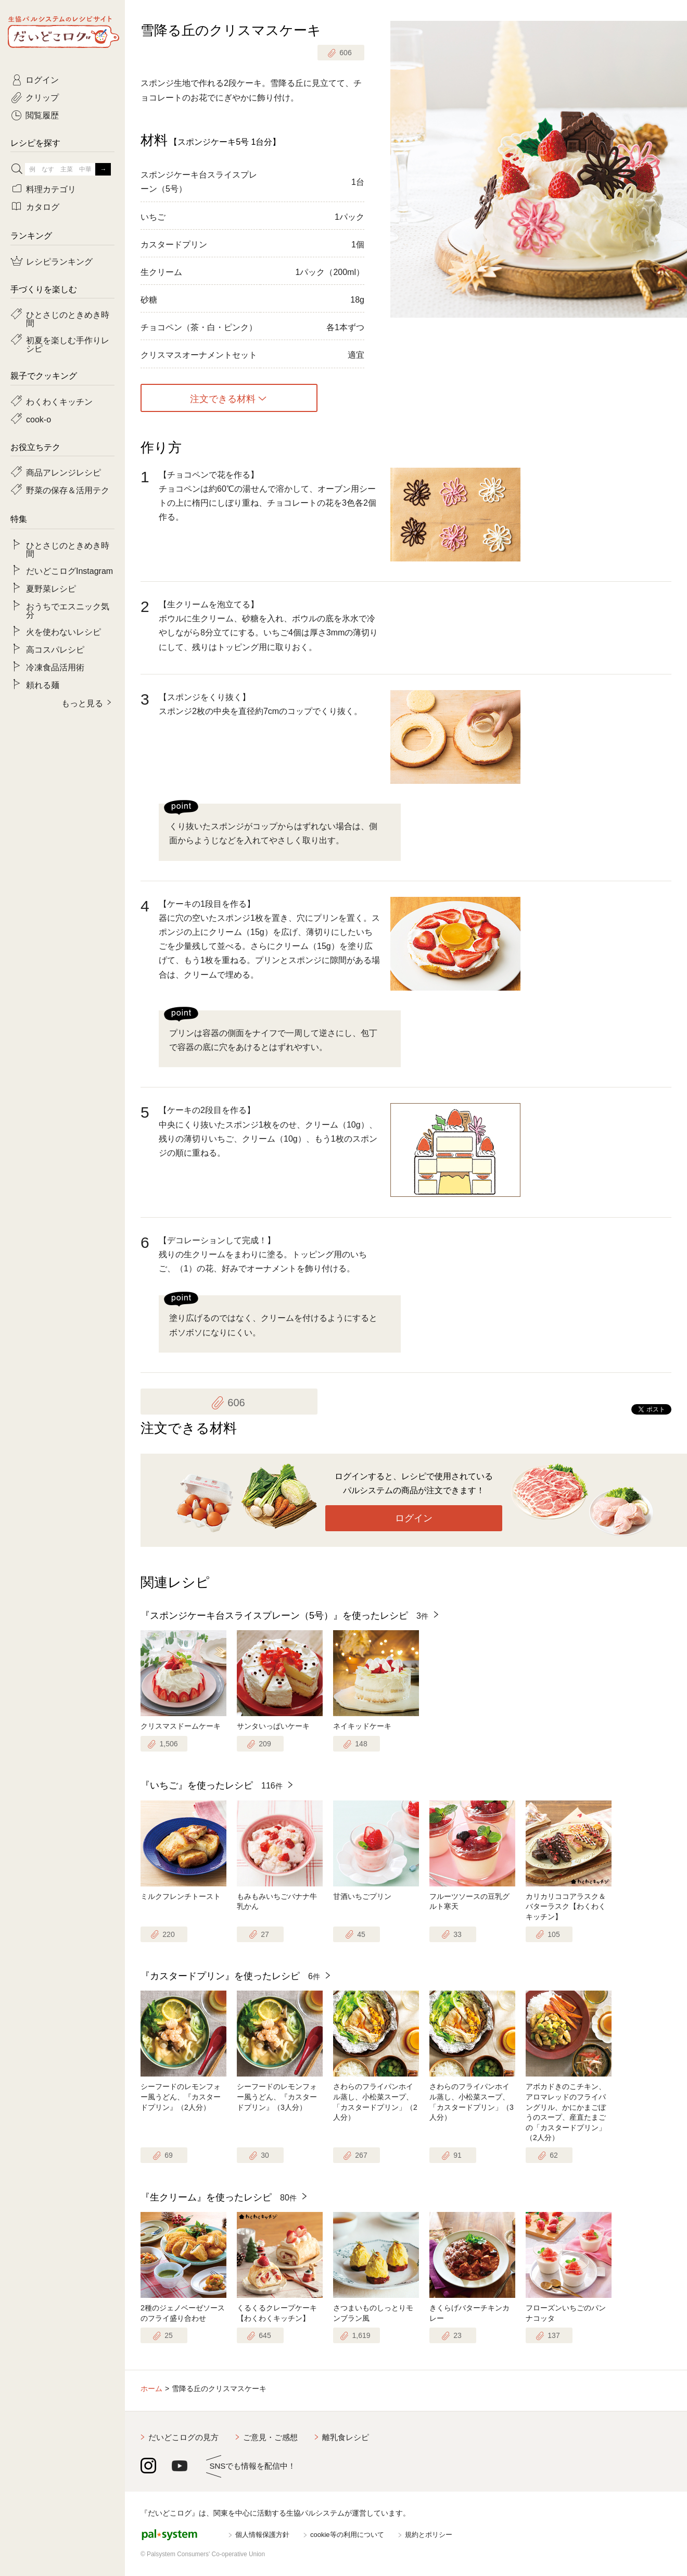 Image resolution: width=687 pixels, height=2576 pixels. Describe the element at coordinates (67, 610) in the screenshot. I see `おうちでエスニック気分` at that location.